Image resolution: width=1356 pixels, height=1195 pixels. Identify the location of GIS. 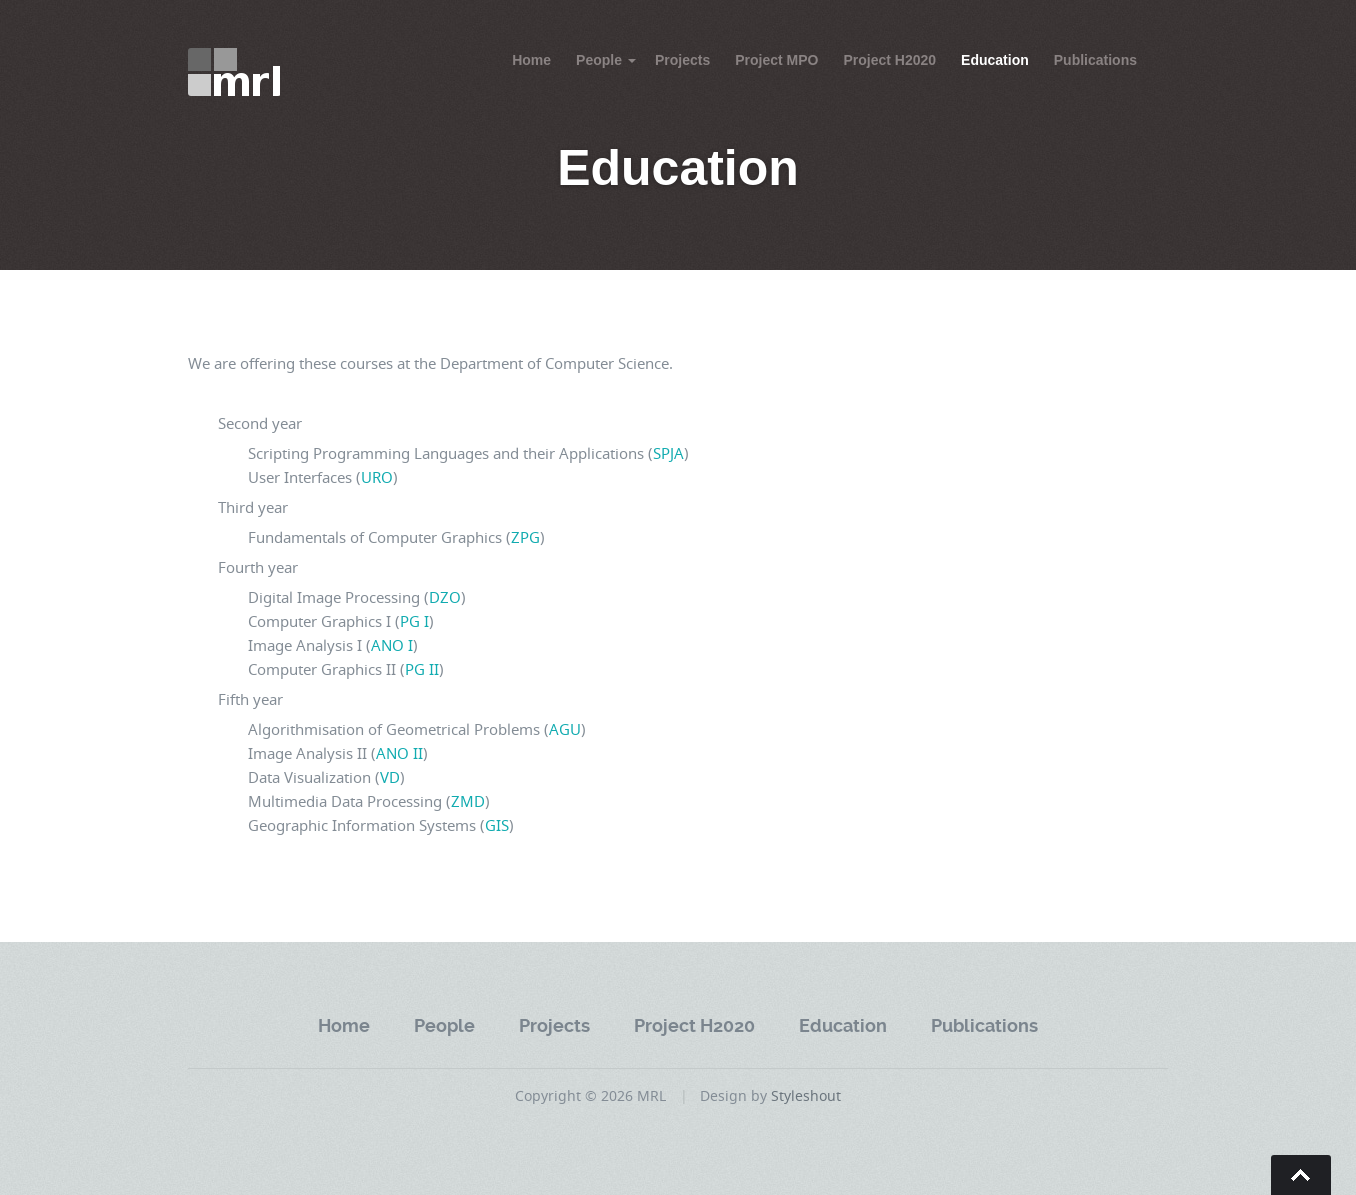
(497, 825).